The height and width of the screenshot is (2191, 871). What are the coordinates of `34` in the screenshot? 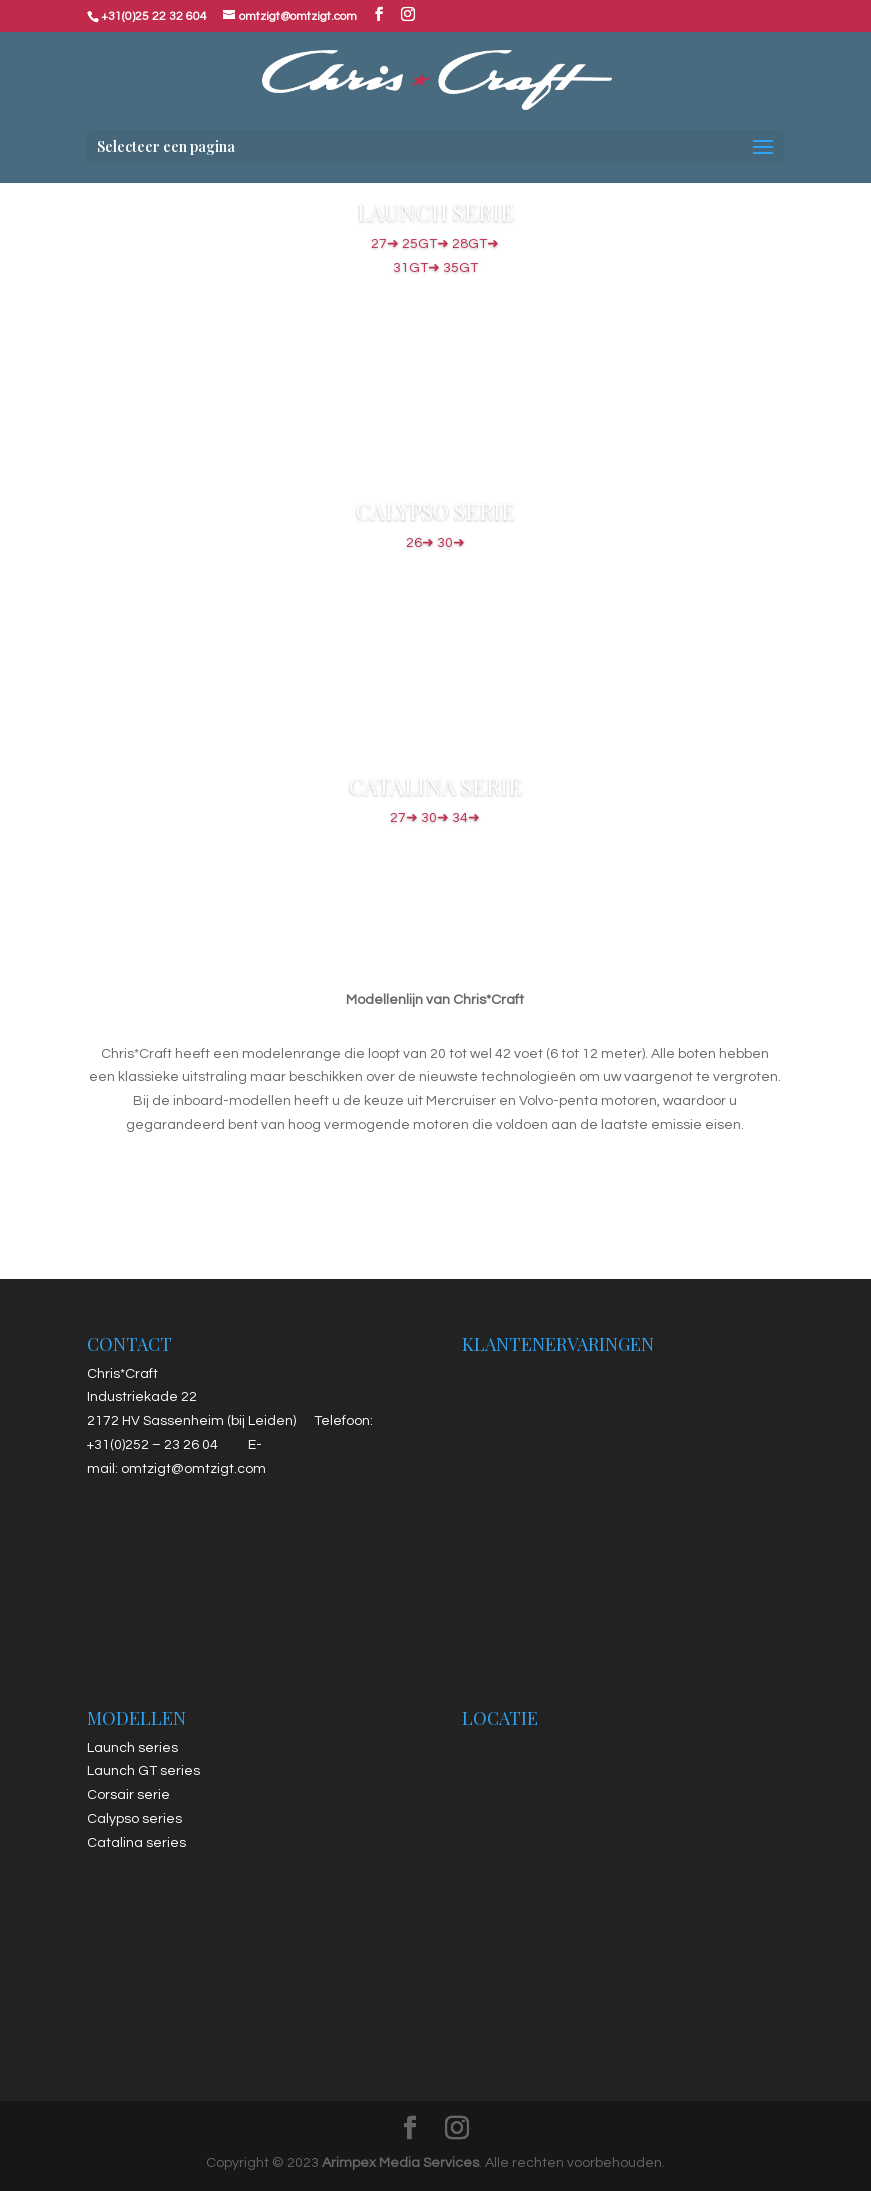 It's located at (466, 818).